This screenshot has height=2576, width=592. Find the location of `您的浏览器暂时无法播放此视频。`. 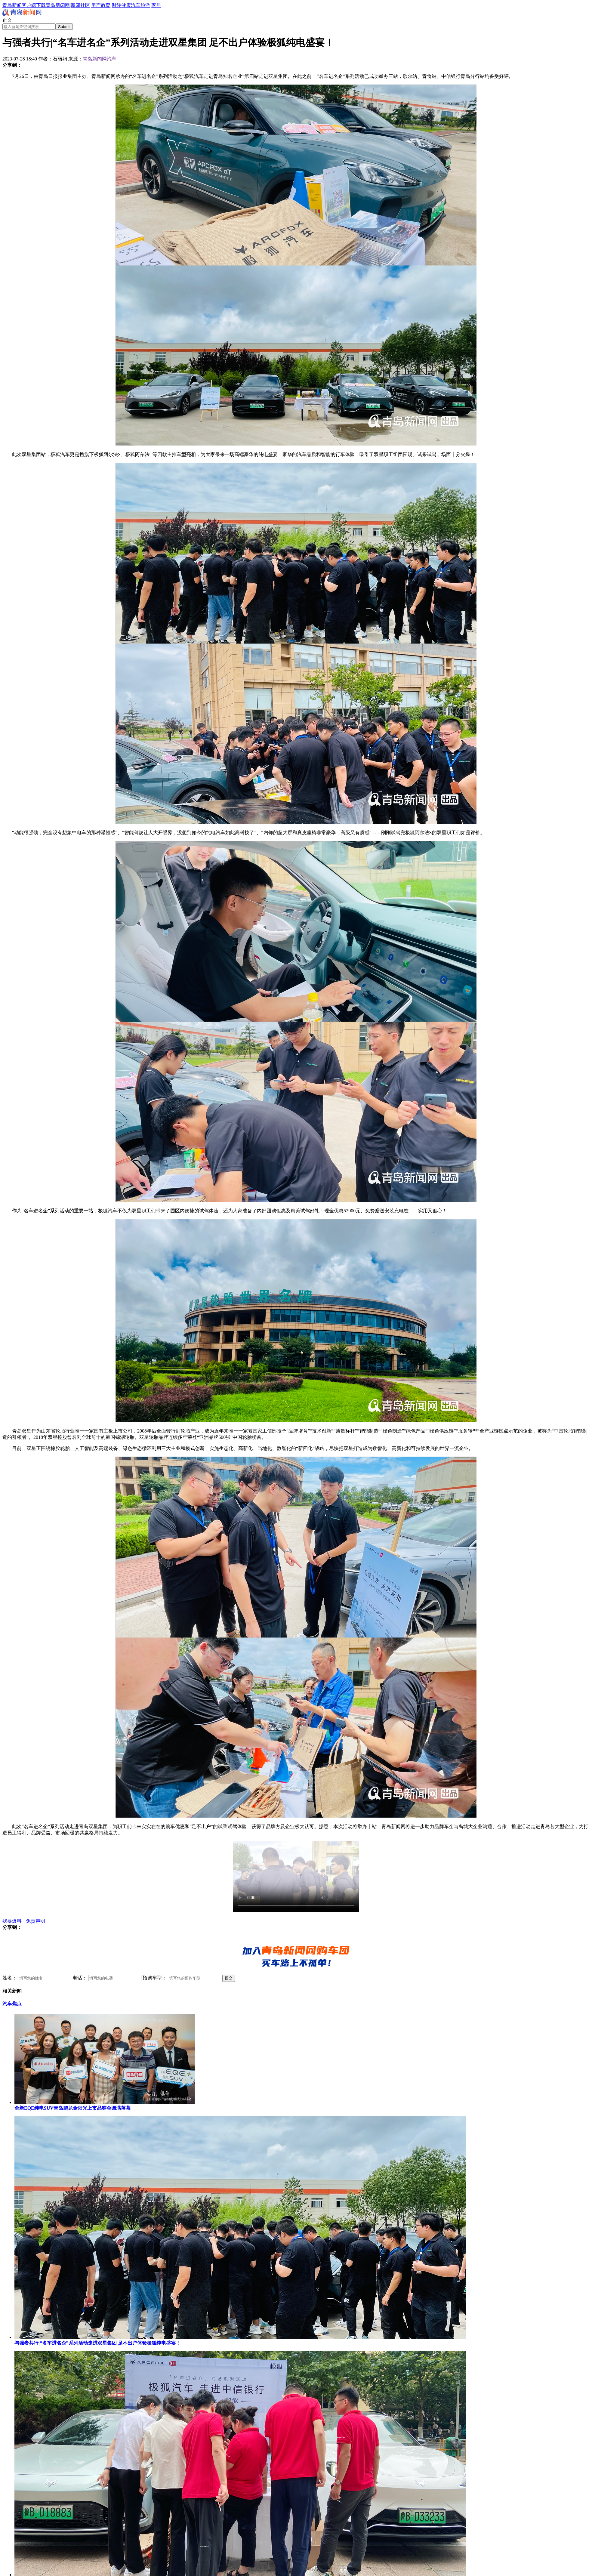

您的浏览器暂时无法播放此视频。 is located at coordinates (296, 1876).